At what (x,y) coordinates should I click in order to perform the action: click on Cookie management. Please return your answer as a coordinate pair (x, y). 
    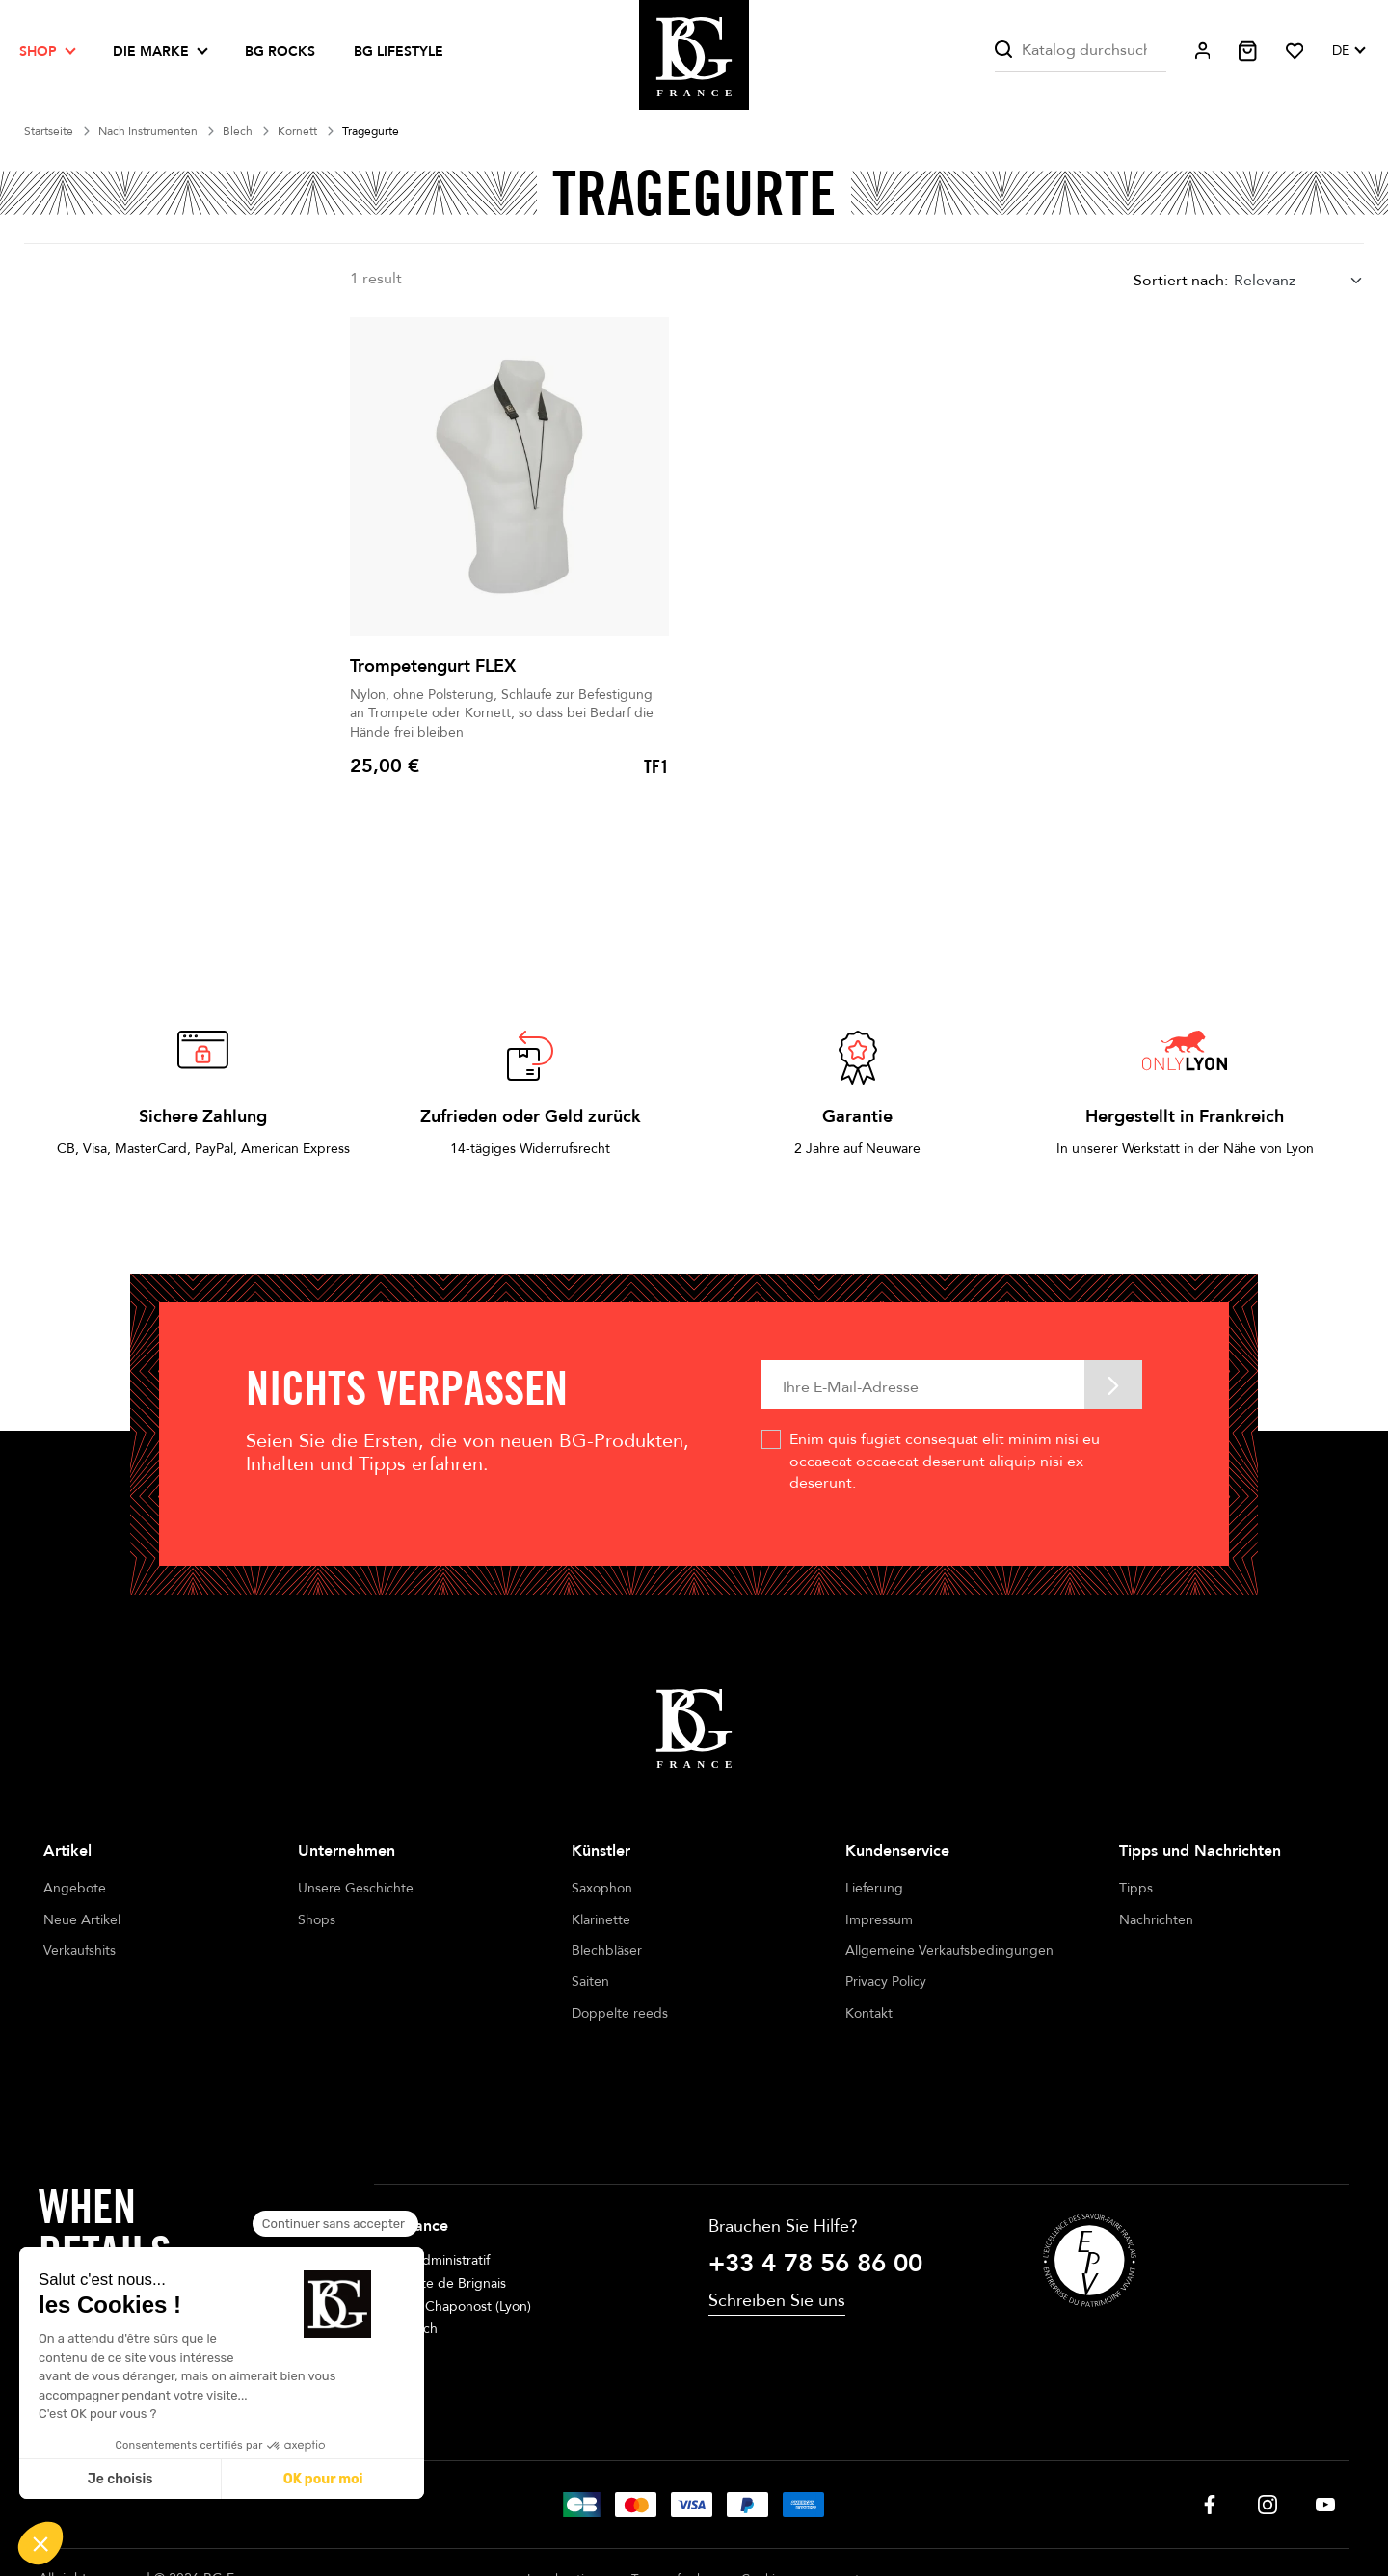
    Looking at the image, I should click on (800, 2506).